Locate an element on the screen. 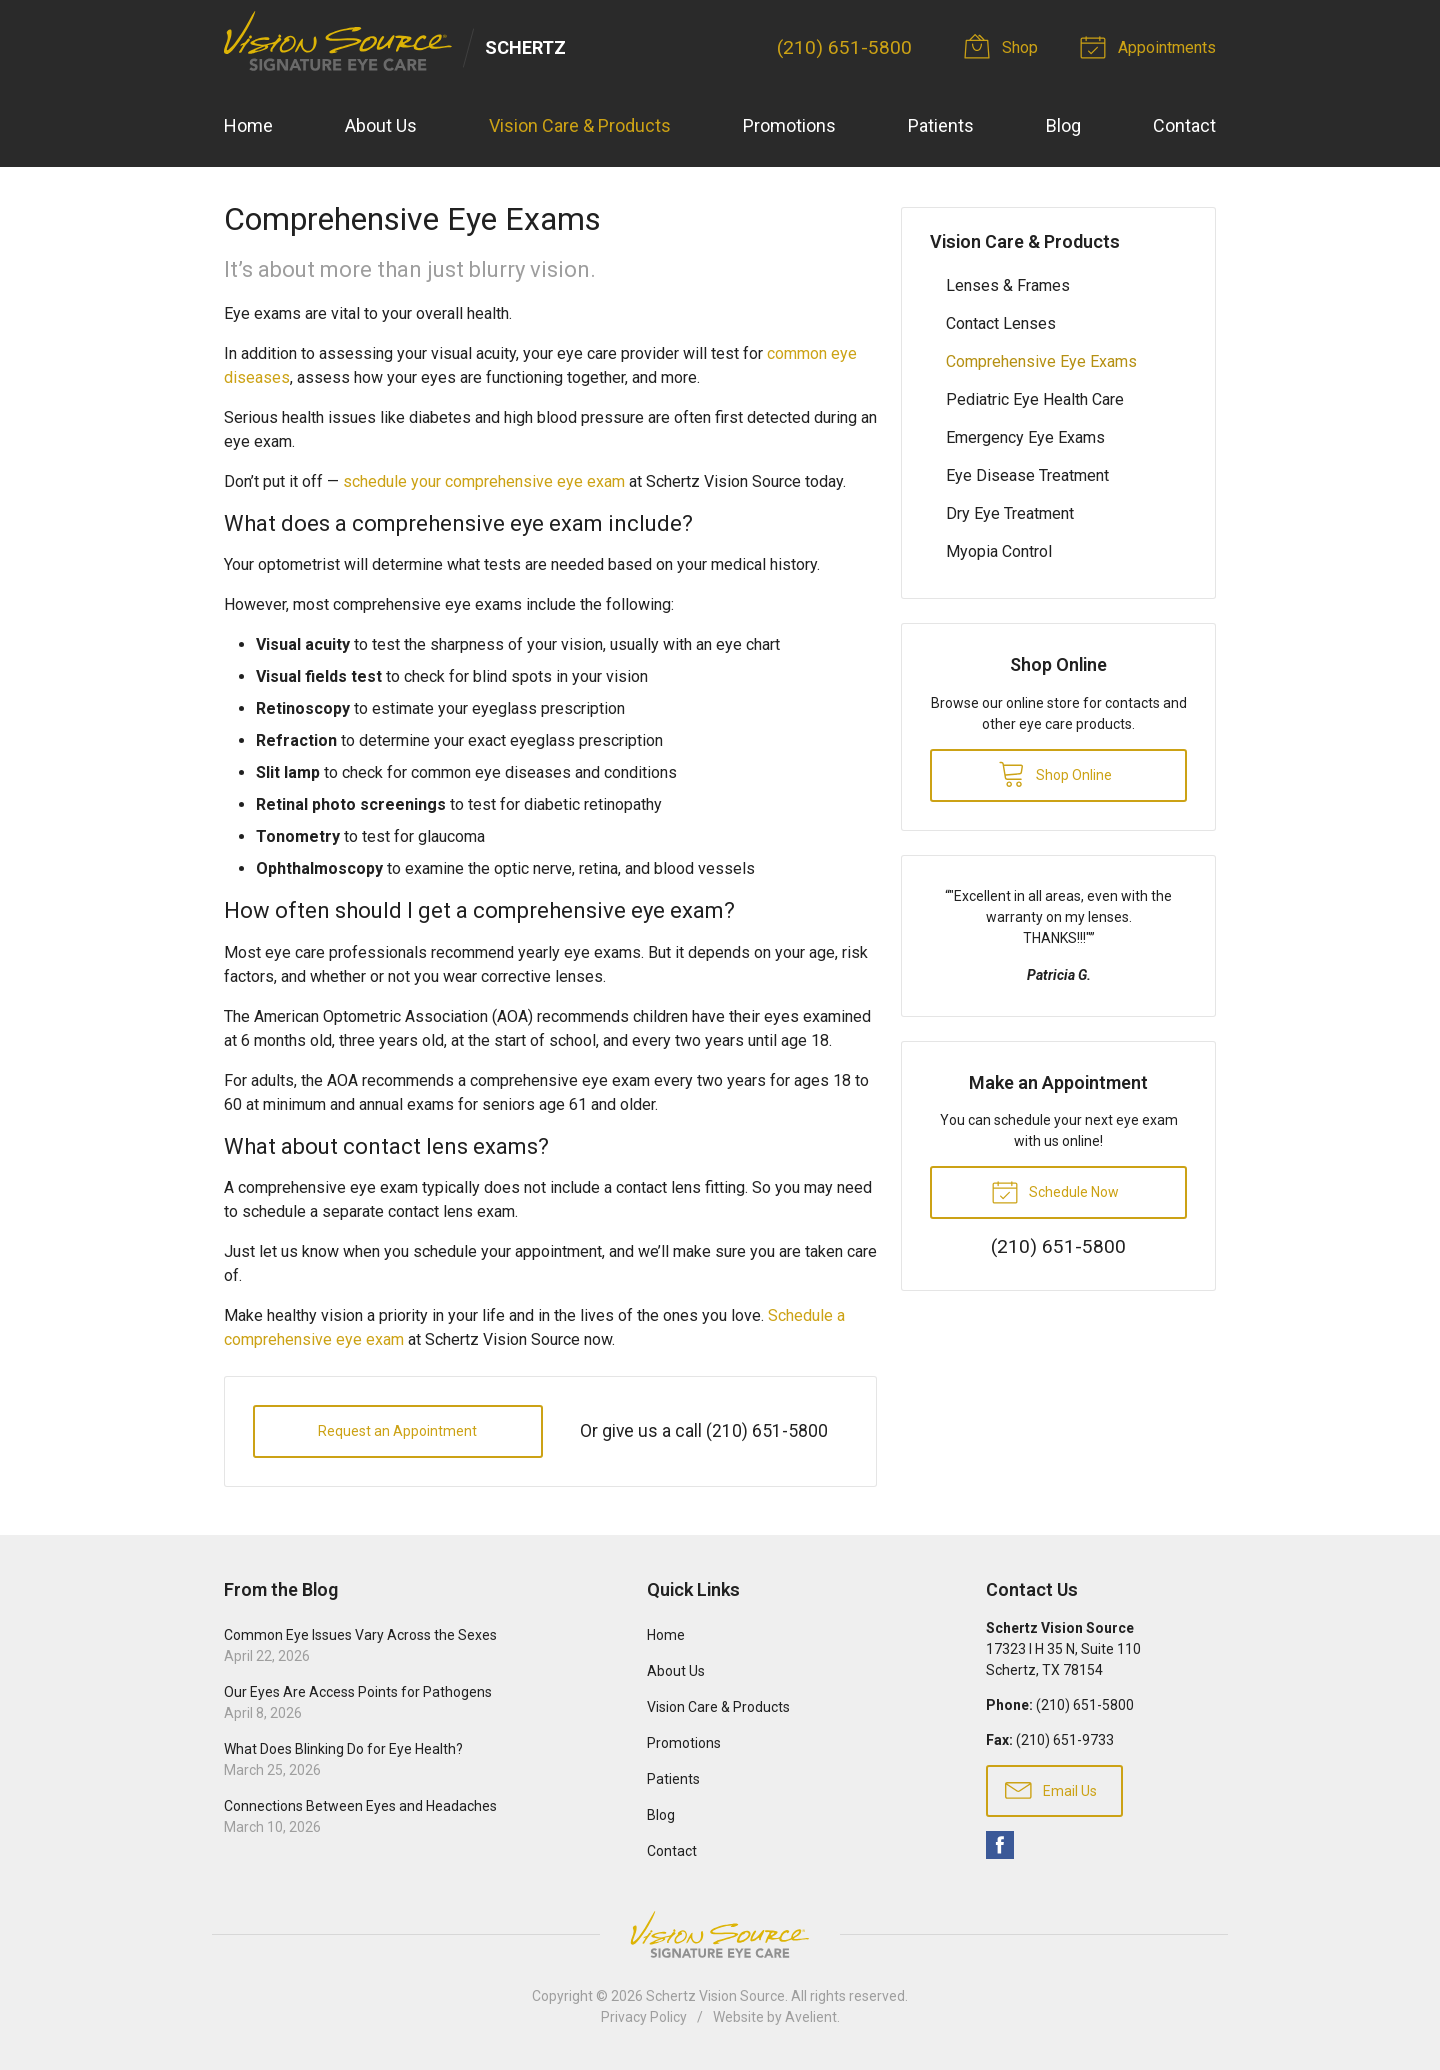 The image size is (1440, 2070). Lenses & Frames is located at coordinates (1008, 285).